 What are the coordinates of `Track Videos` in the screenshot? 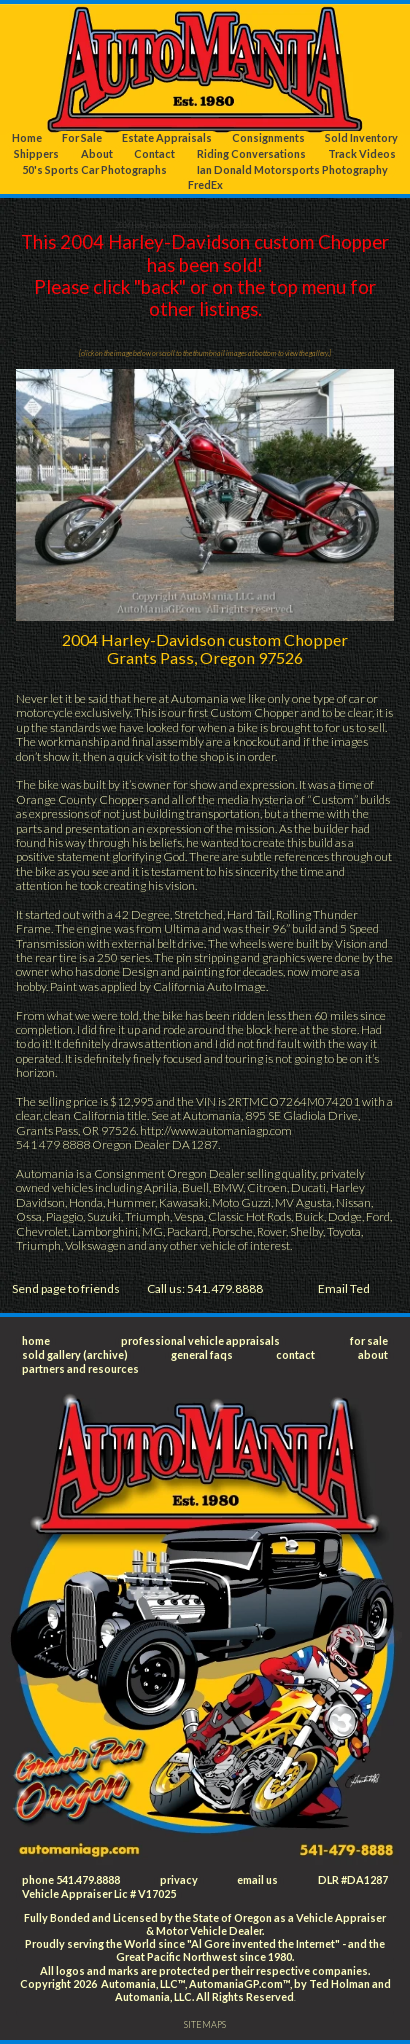 It's located at (362, 153).